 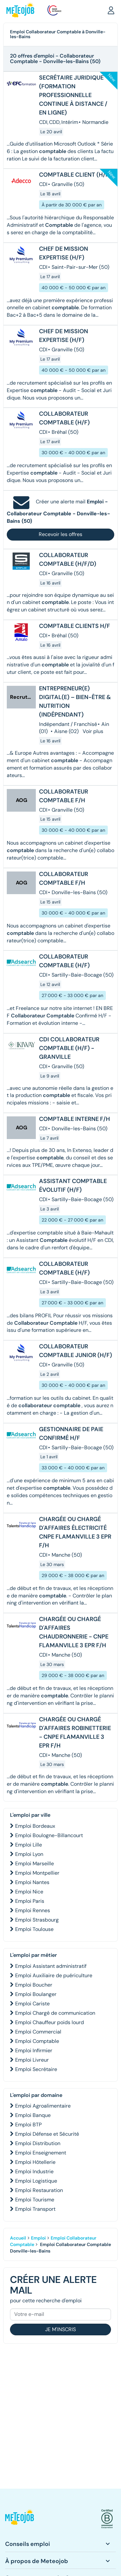 I want to click on Emploi Industrie, so click(x=34, y=2171).